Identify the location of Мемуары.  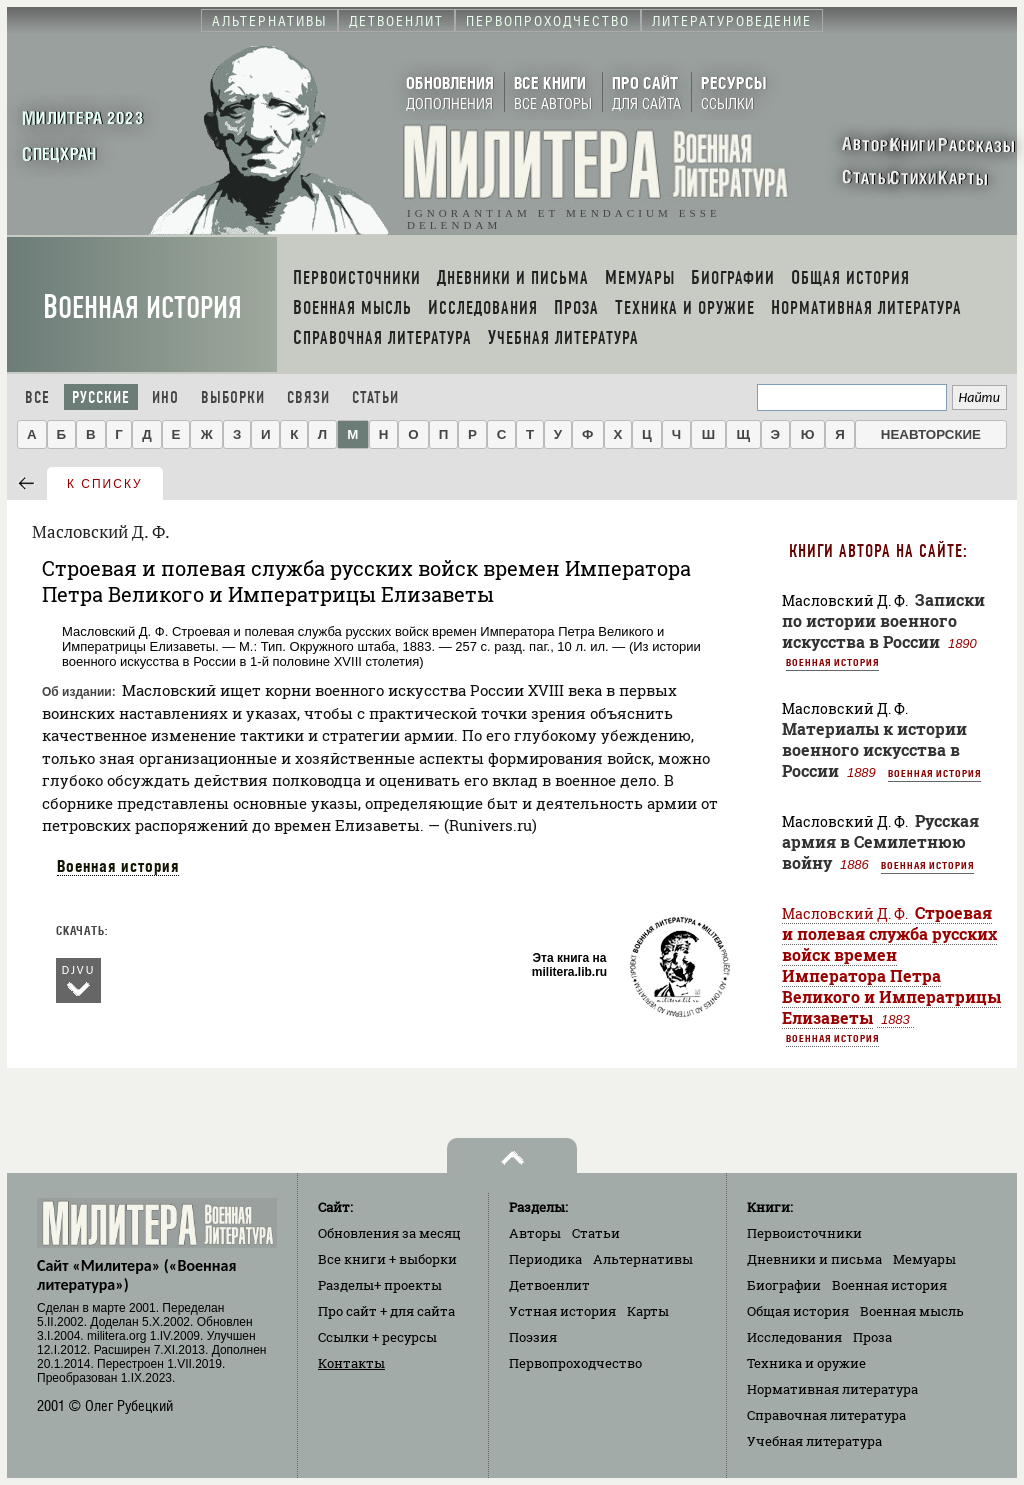
(924, 1259).